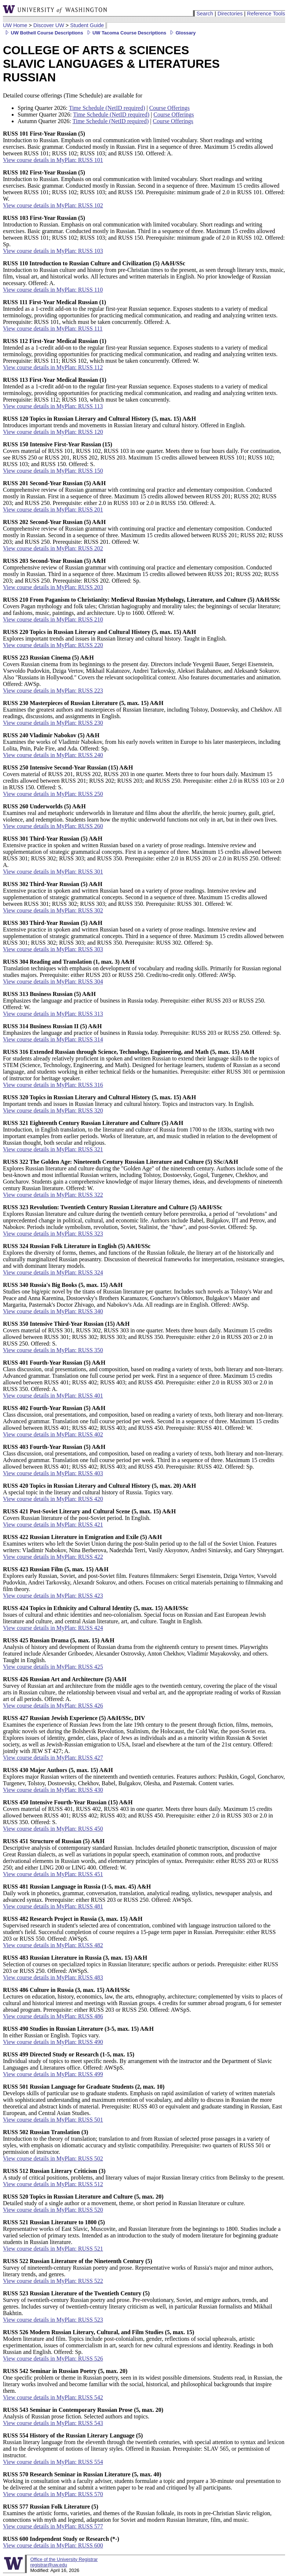  I want to click on Discover UW, so click(48, 25).